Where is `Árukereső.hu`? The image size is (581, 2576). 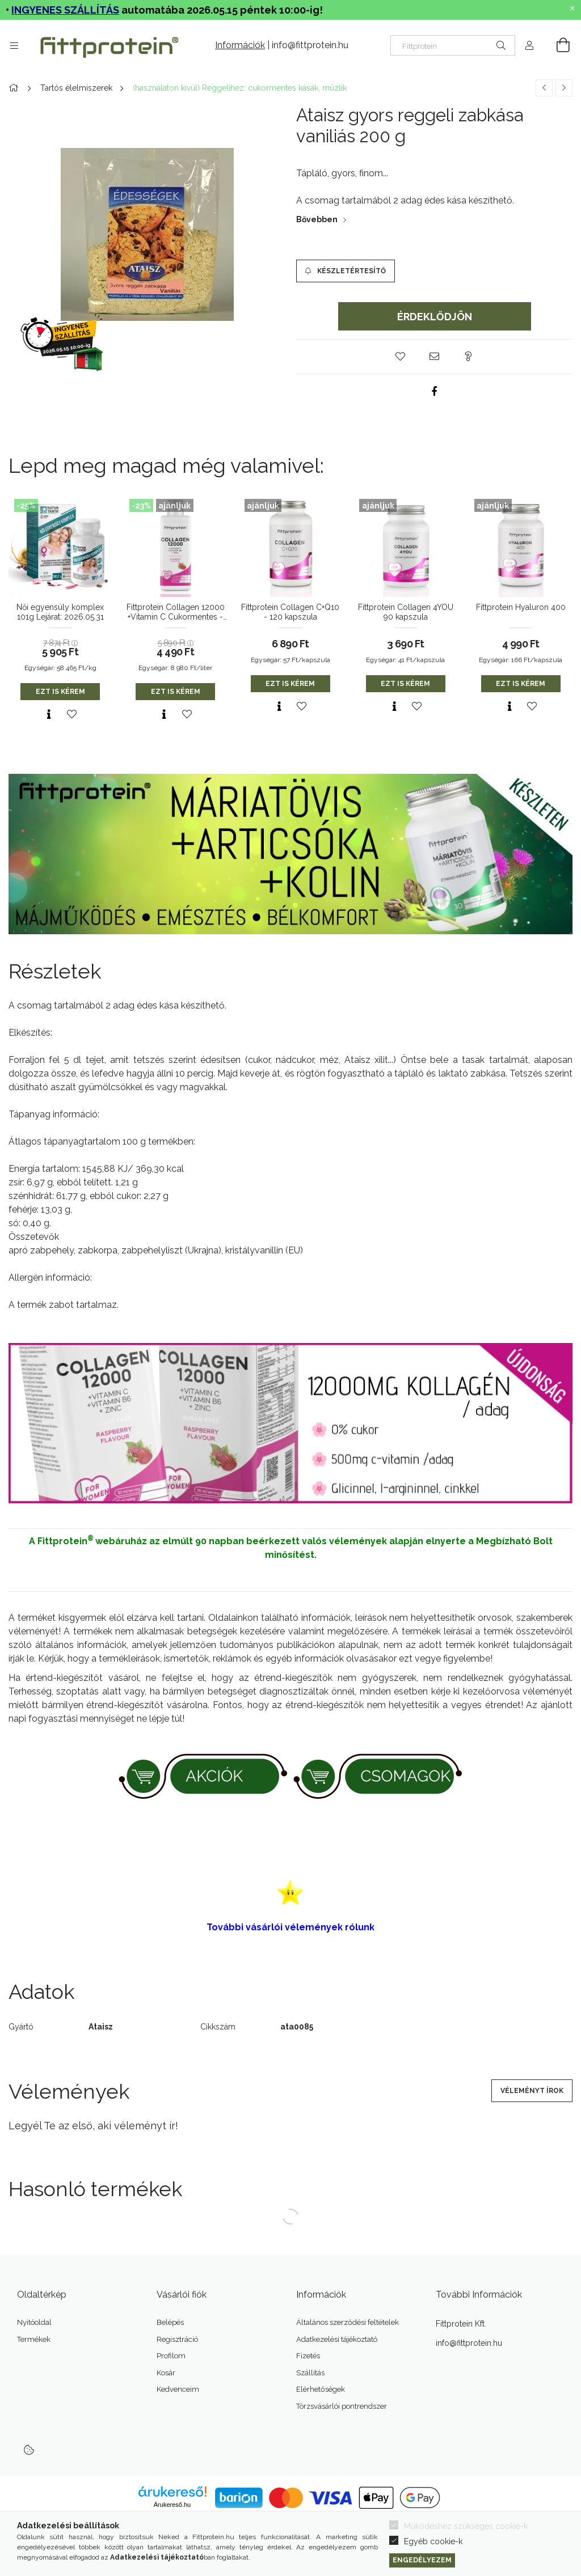 Árukereső.hu is located at coordinates (172, 2504).